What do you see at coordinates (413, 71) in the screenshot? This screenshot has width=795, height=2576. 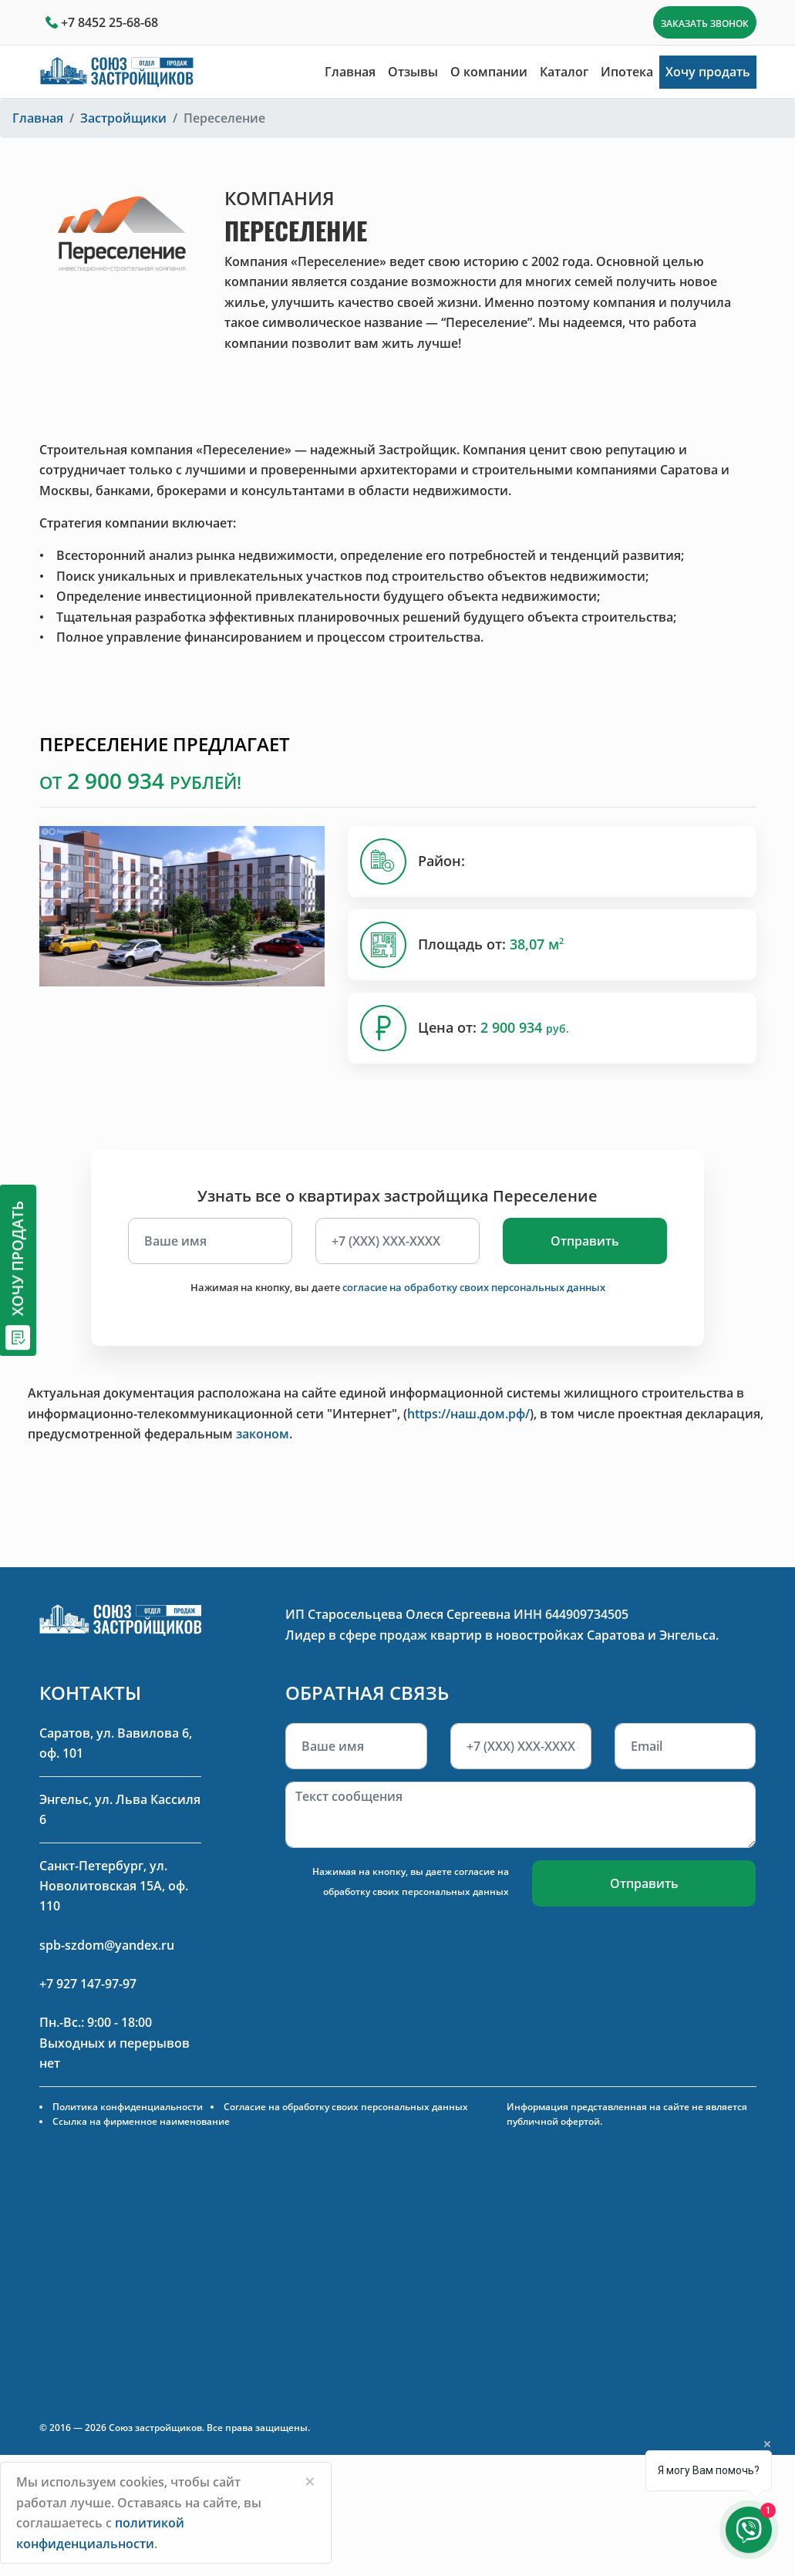 I see `Отзывы` at bounding box center [413, 71].